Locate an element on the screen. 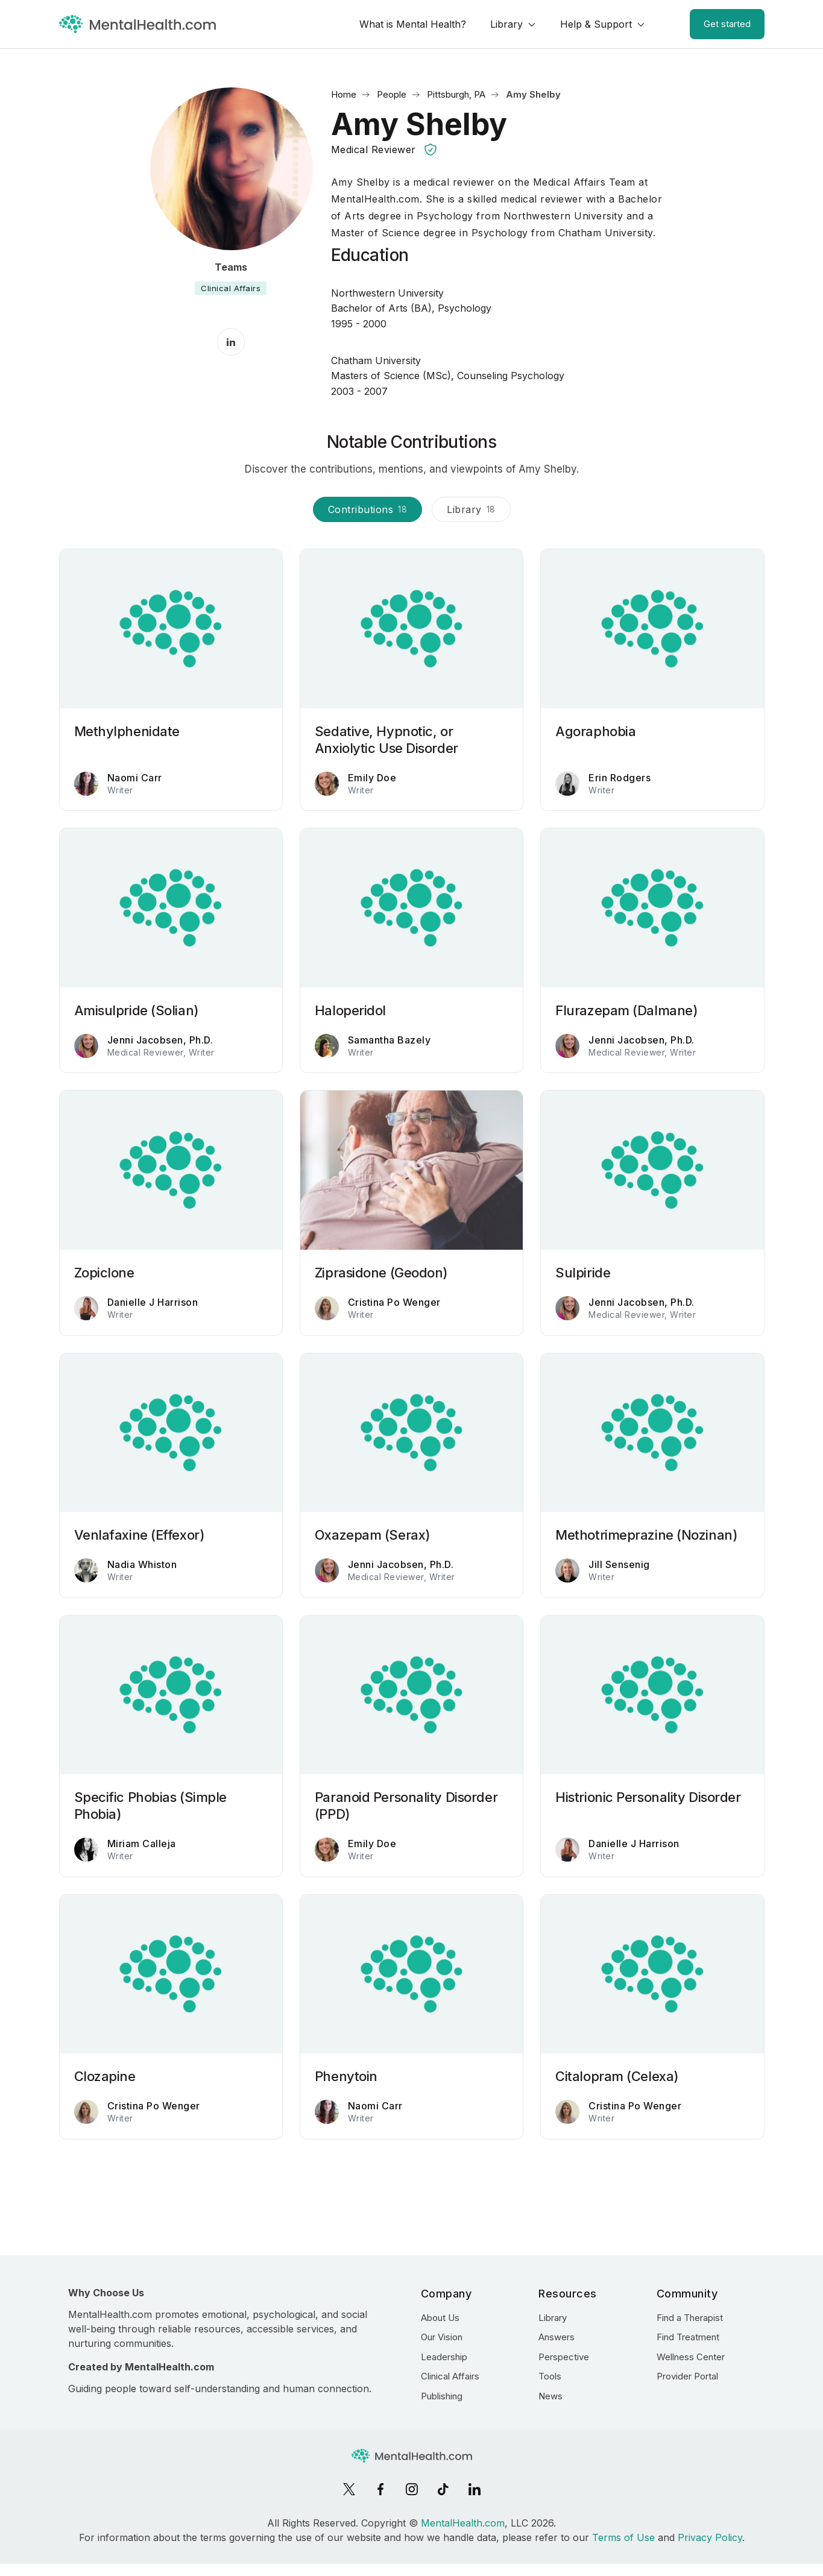 This screenshot has height=2576, width=823. [Facebook] is located at coordinates (380, 2489).